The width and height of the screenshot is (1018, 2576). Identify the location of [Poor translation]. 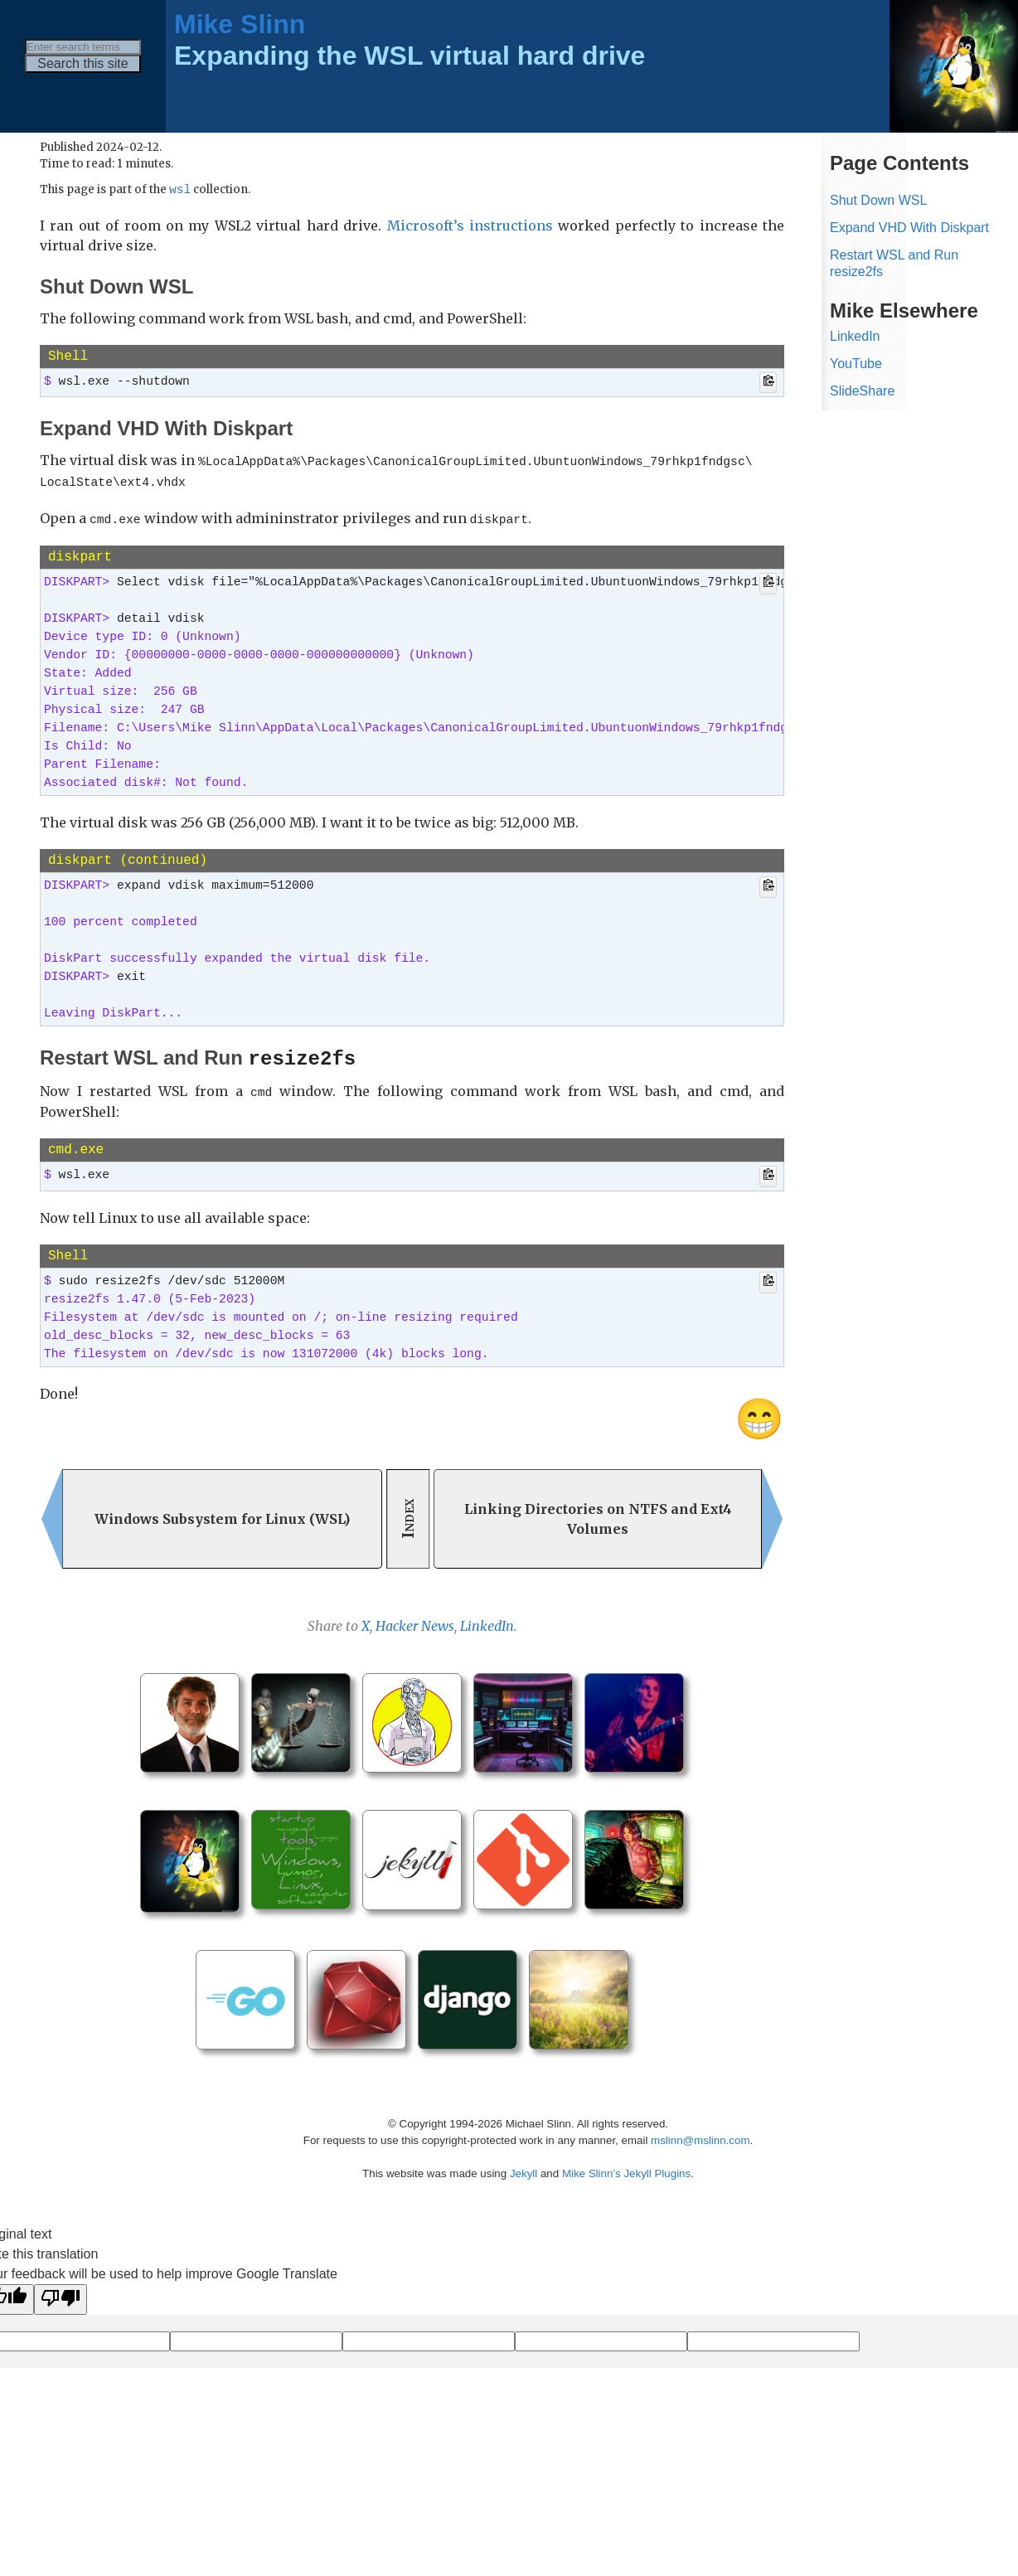
(60, 2293).